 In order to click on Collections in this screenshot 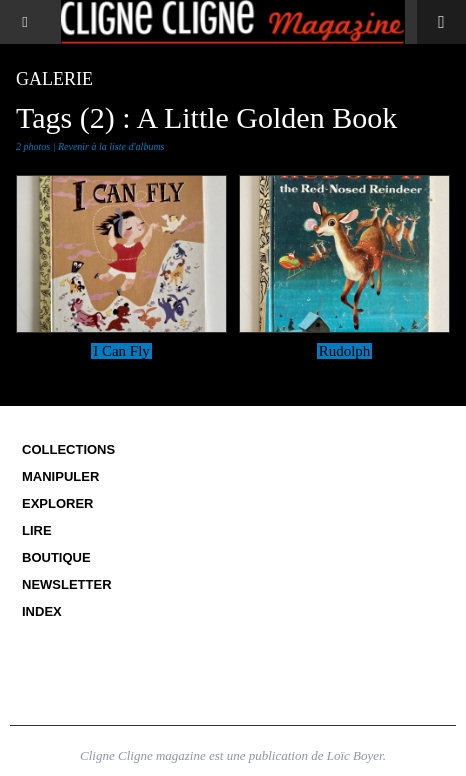, I will do `click(68, 449)`.